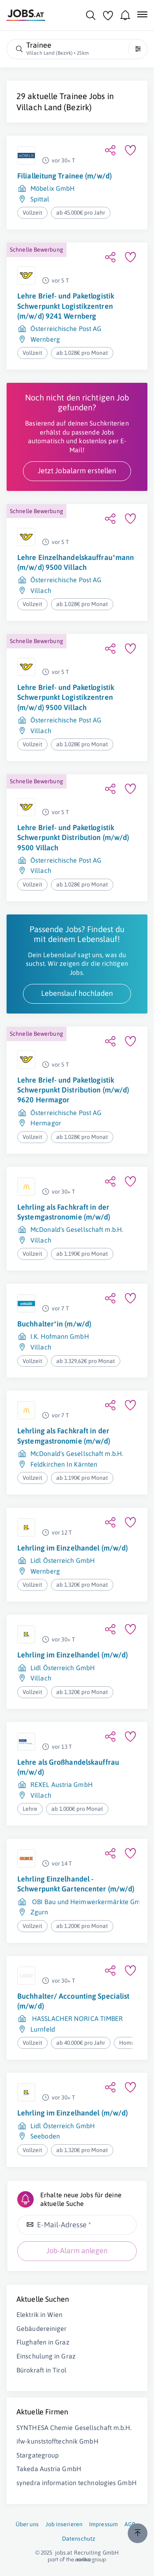 The width and height of the screenshot is (154, 2576). What do you see at coordinates (76, 2482) in the screenshot?
I see `synedra information technologies GmbH` at bounding box center [76, 2482].